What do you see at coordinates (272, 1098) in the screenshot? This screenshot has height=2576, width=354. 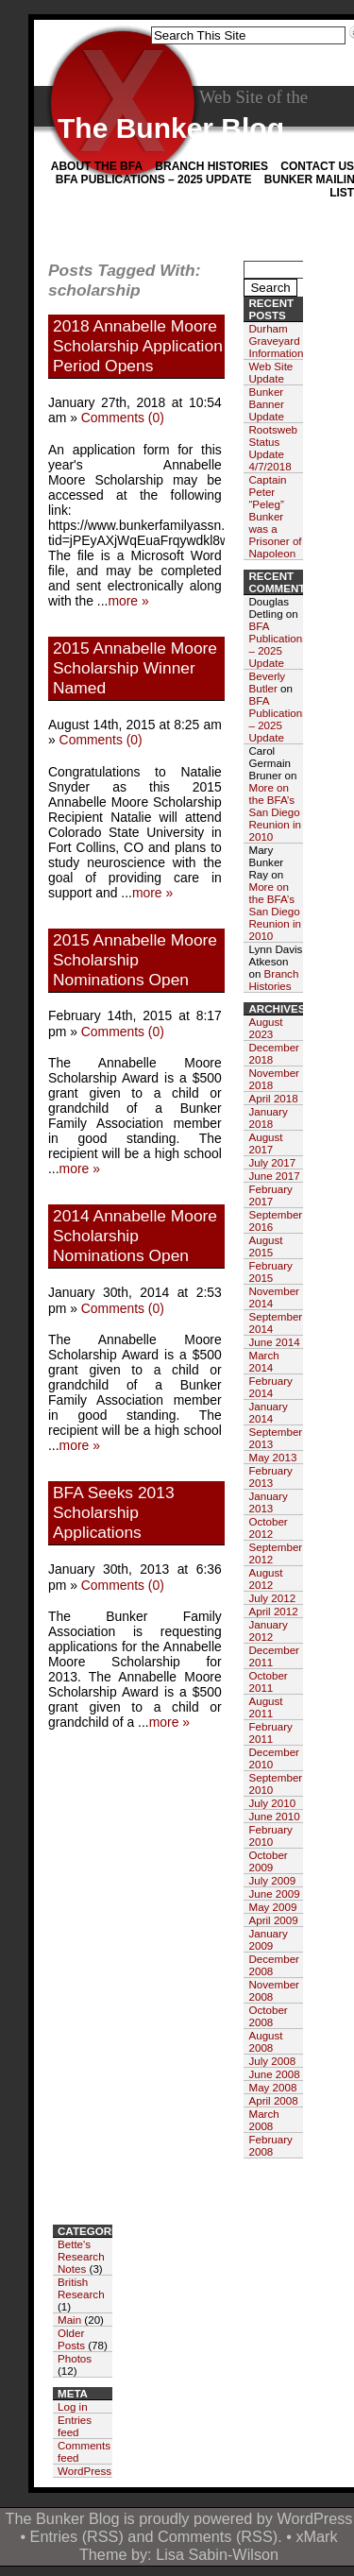 I see `April 2018` at bounding box center [272, 1098].